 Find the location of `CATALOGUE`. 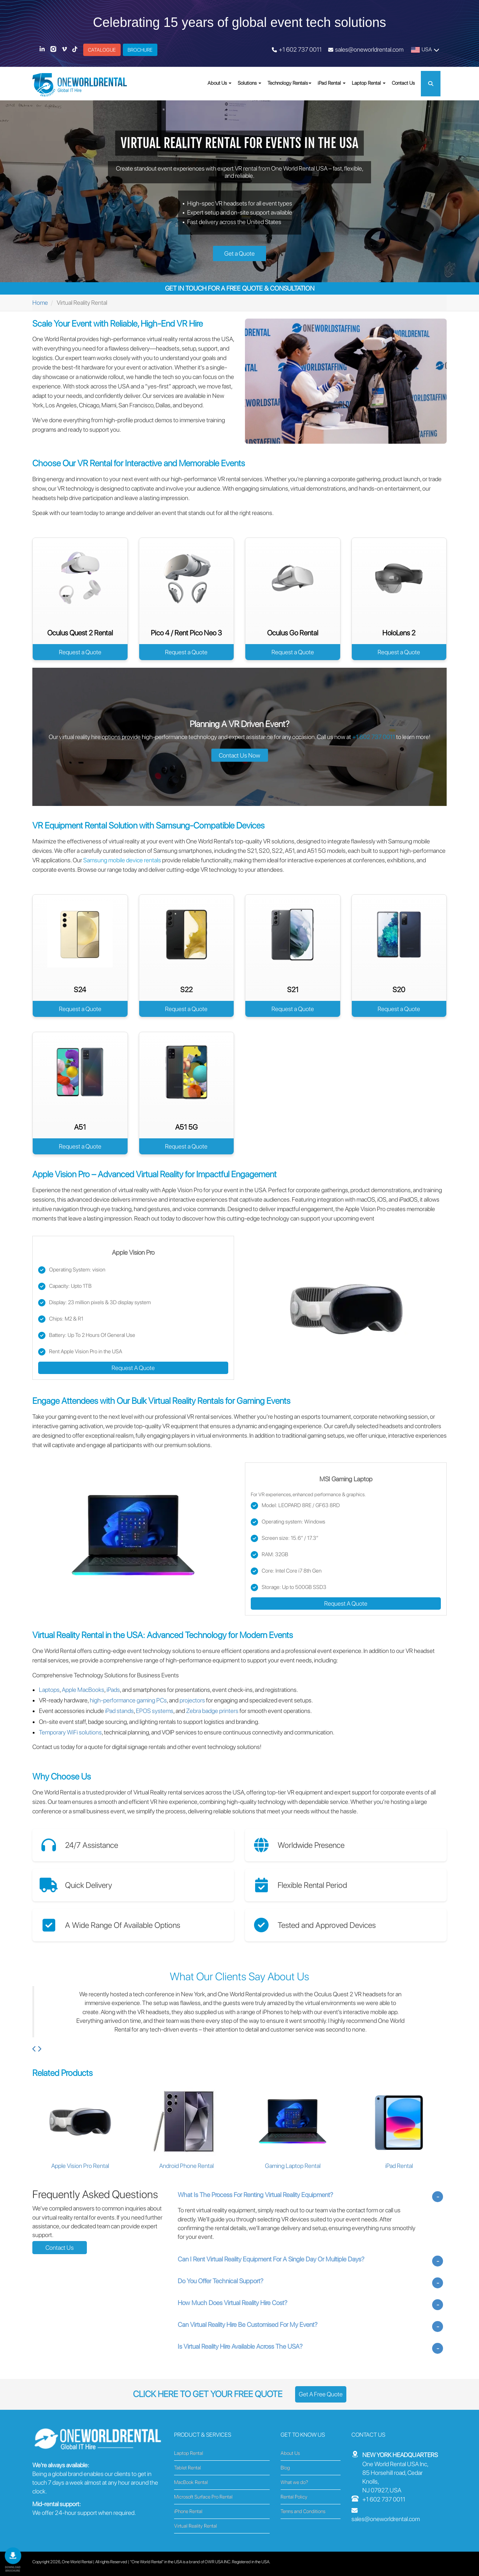

CATALOGUE is located at coordinates (102, 50).